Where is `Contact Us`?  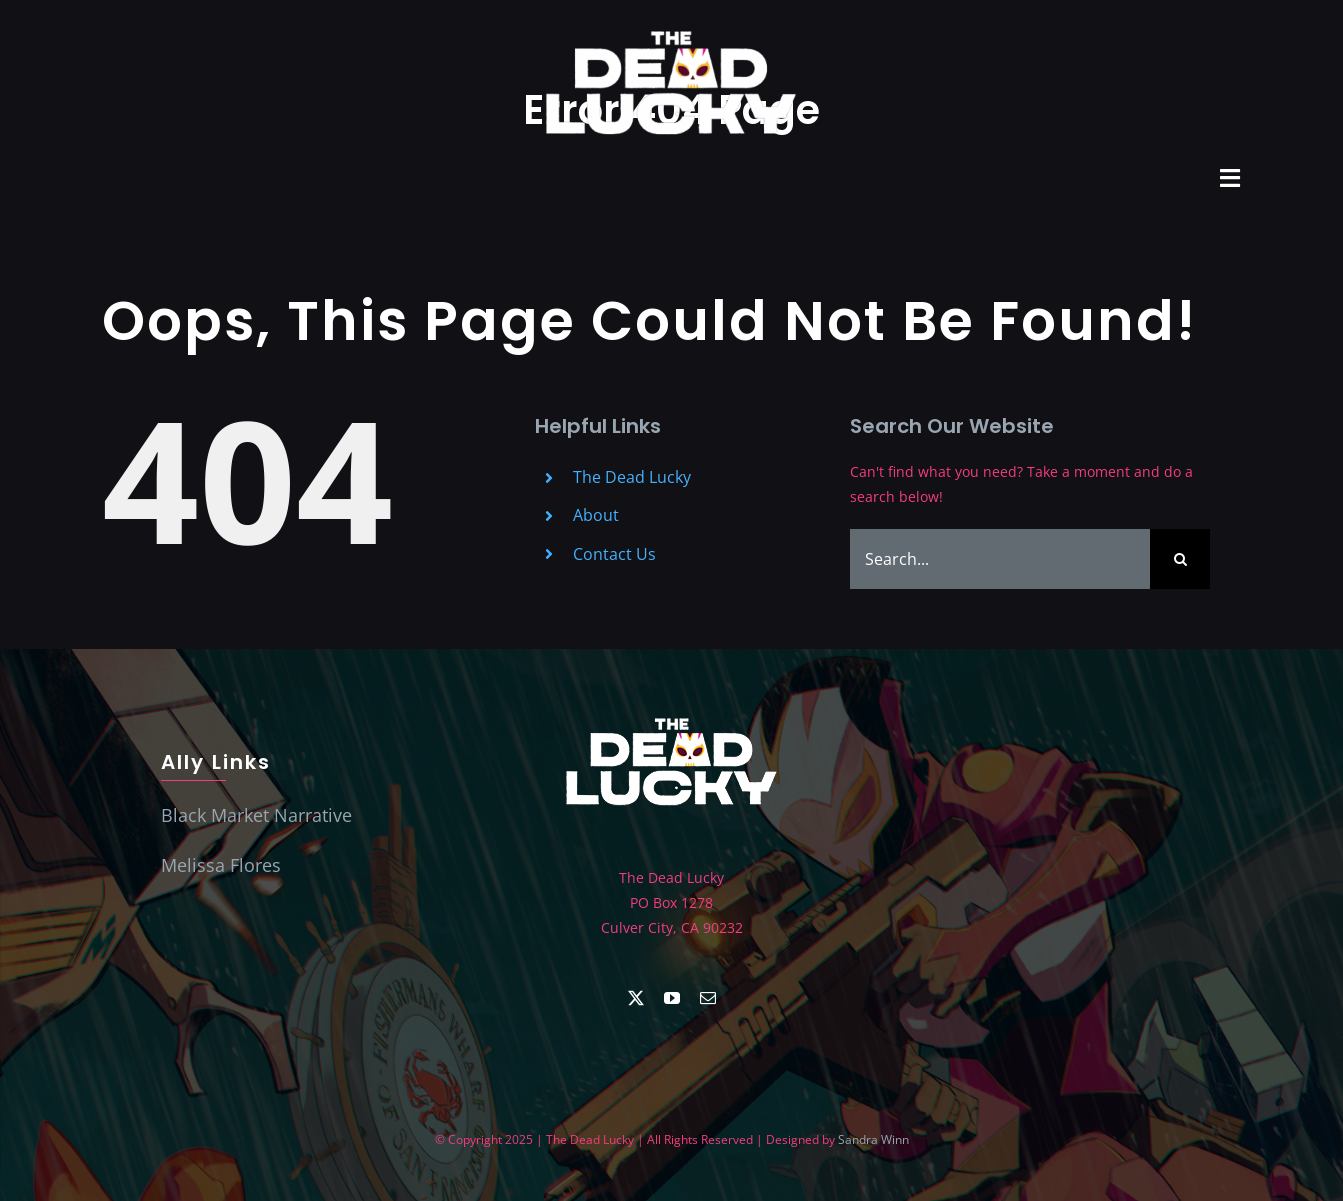 Contact Us is located at coordinates (614, 554).